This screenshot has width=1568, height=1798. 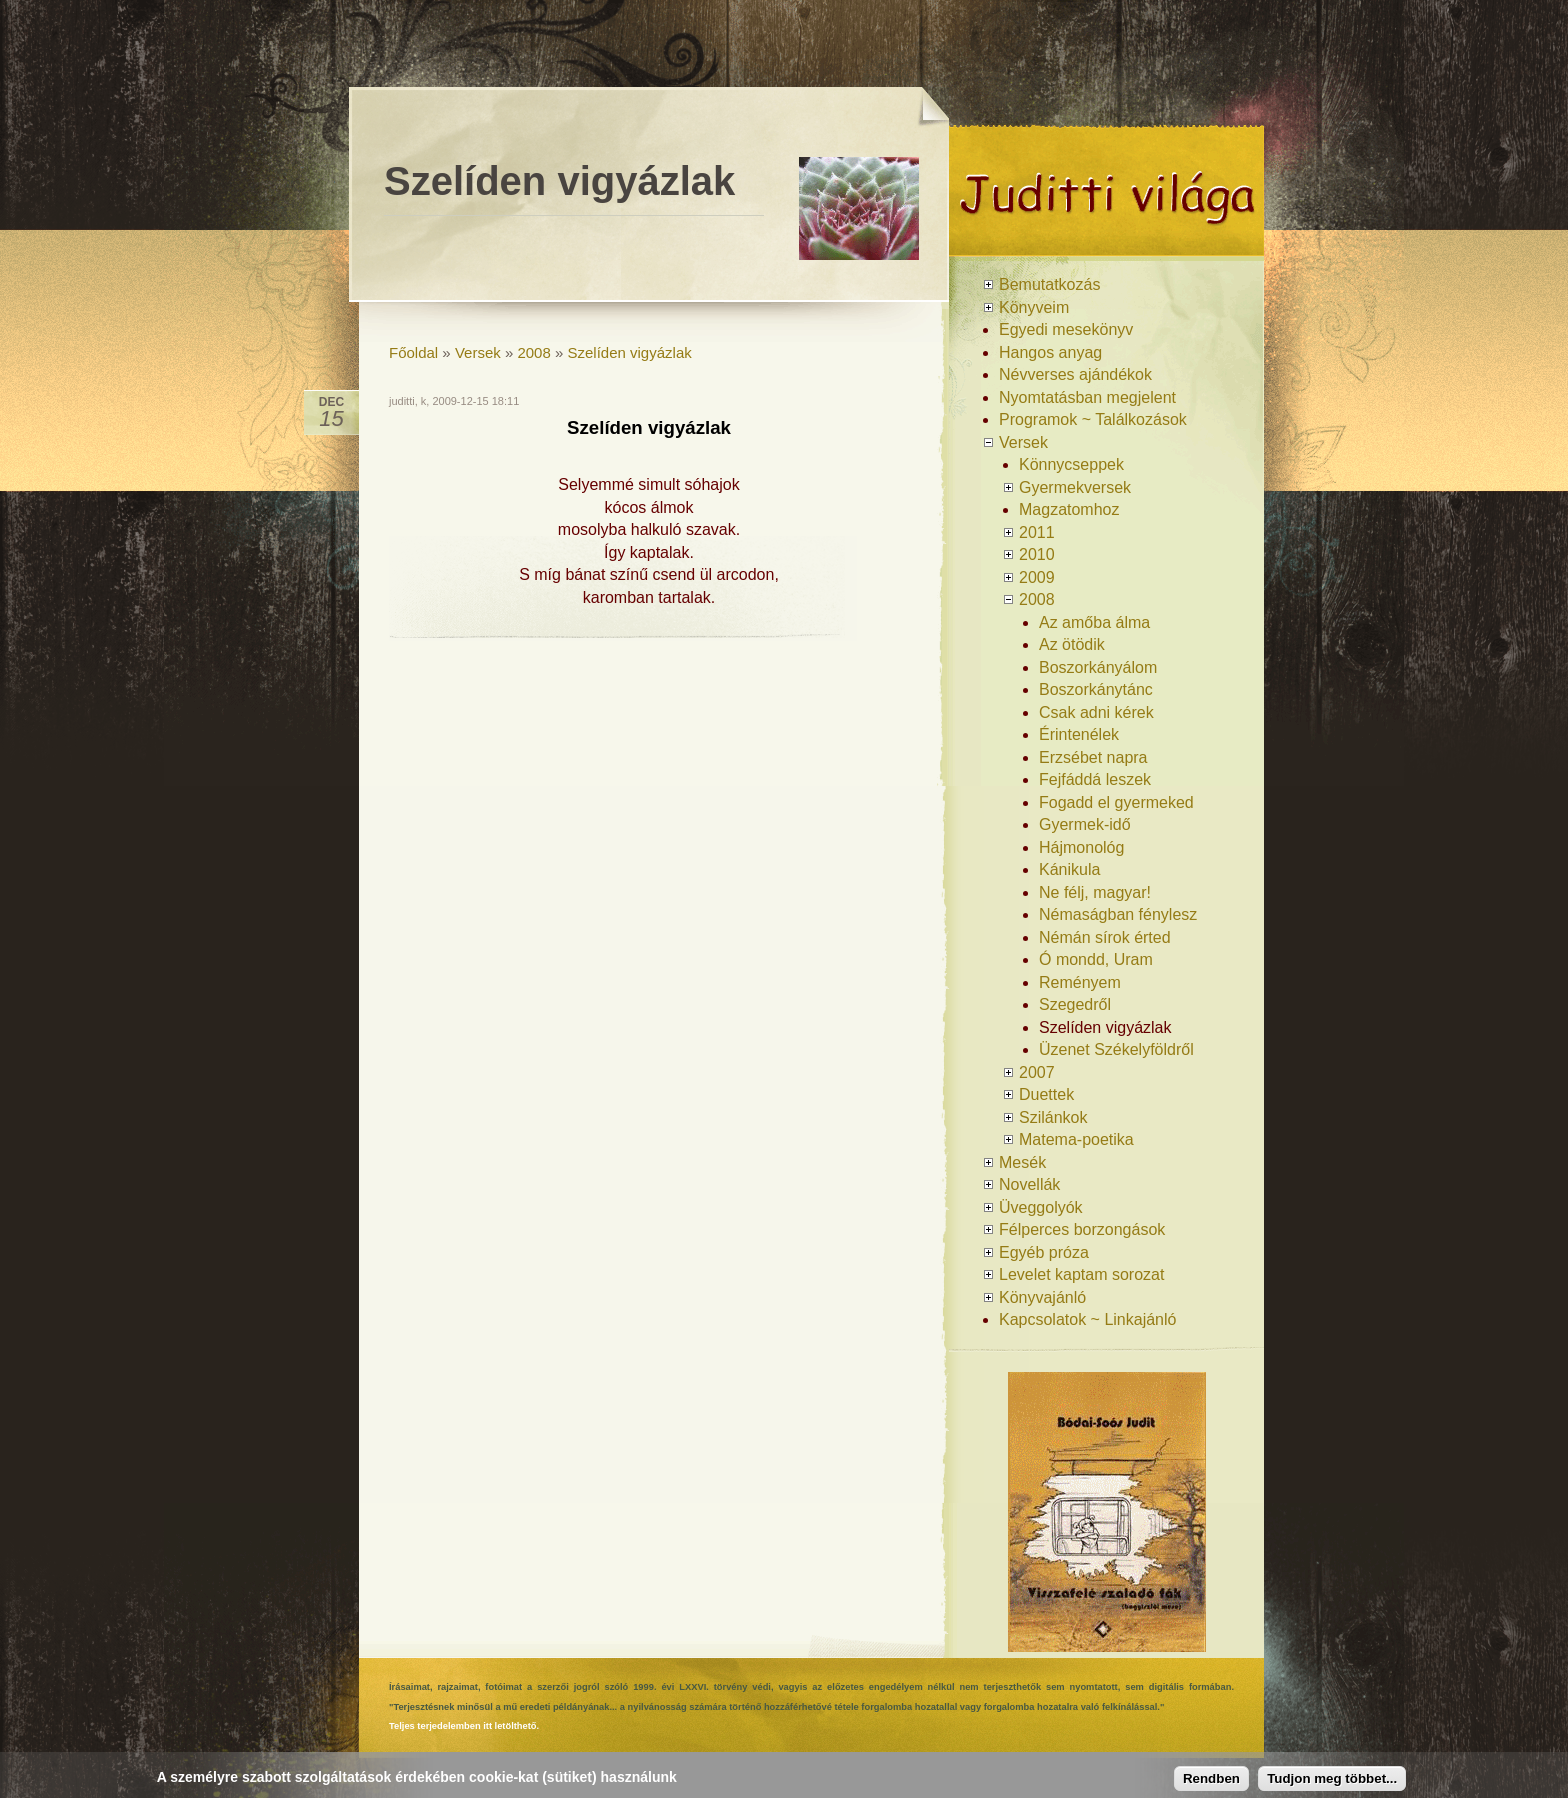 I want to click on Teljes terjedelemben itt letölthető., so click(x=464, y=1726).